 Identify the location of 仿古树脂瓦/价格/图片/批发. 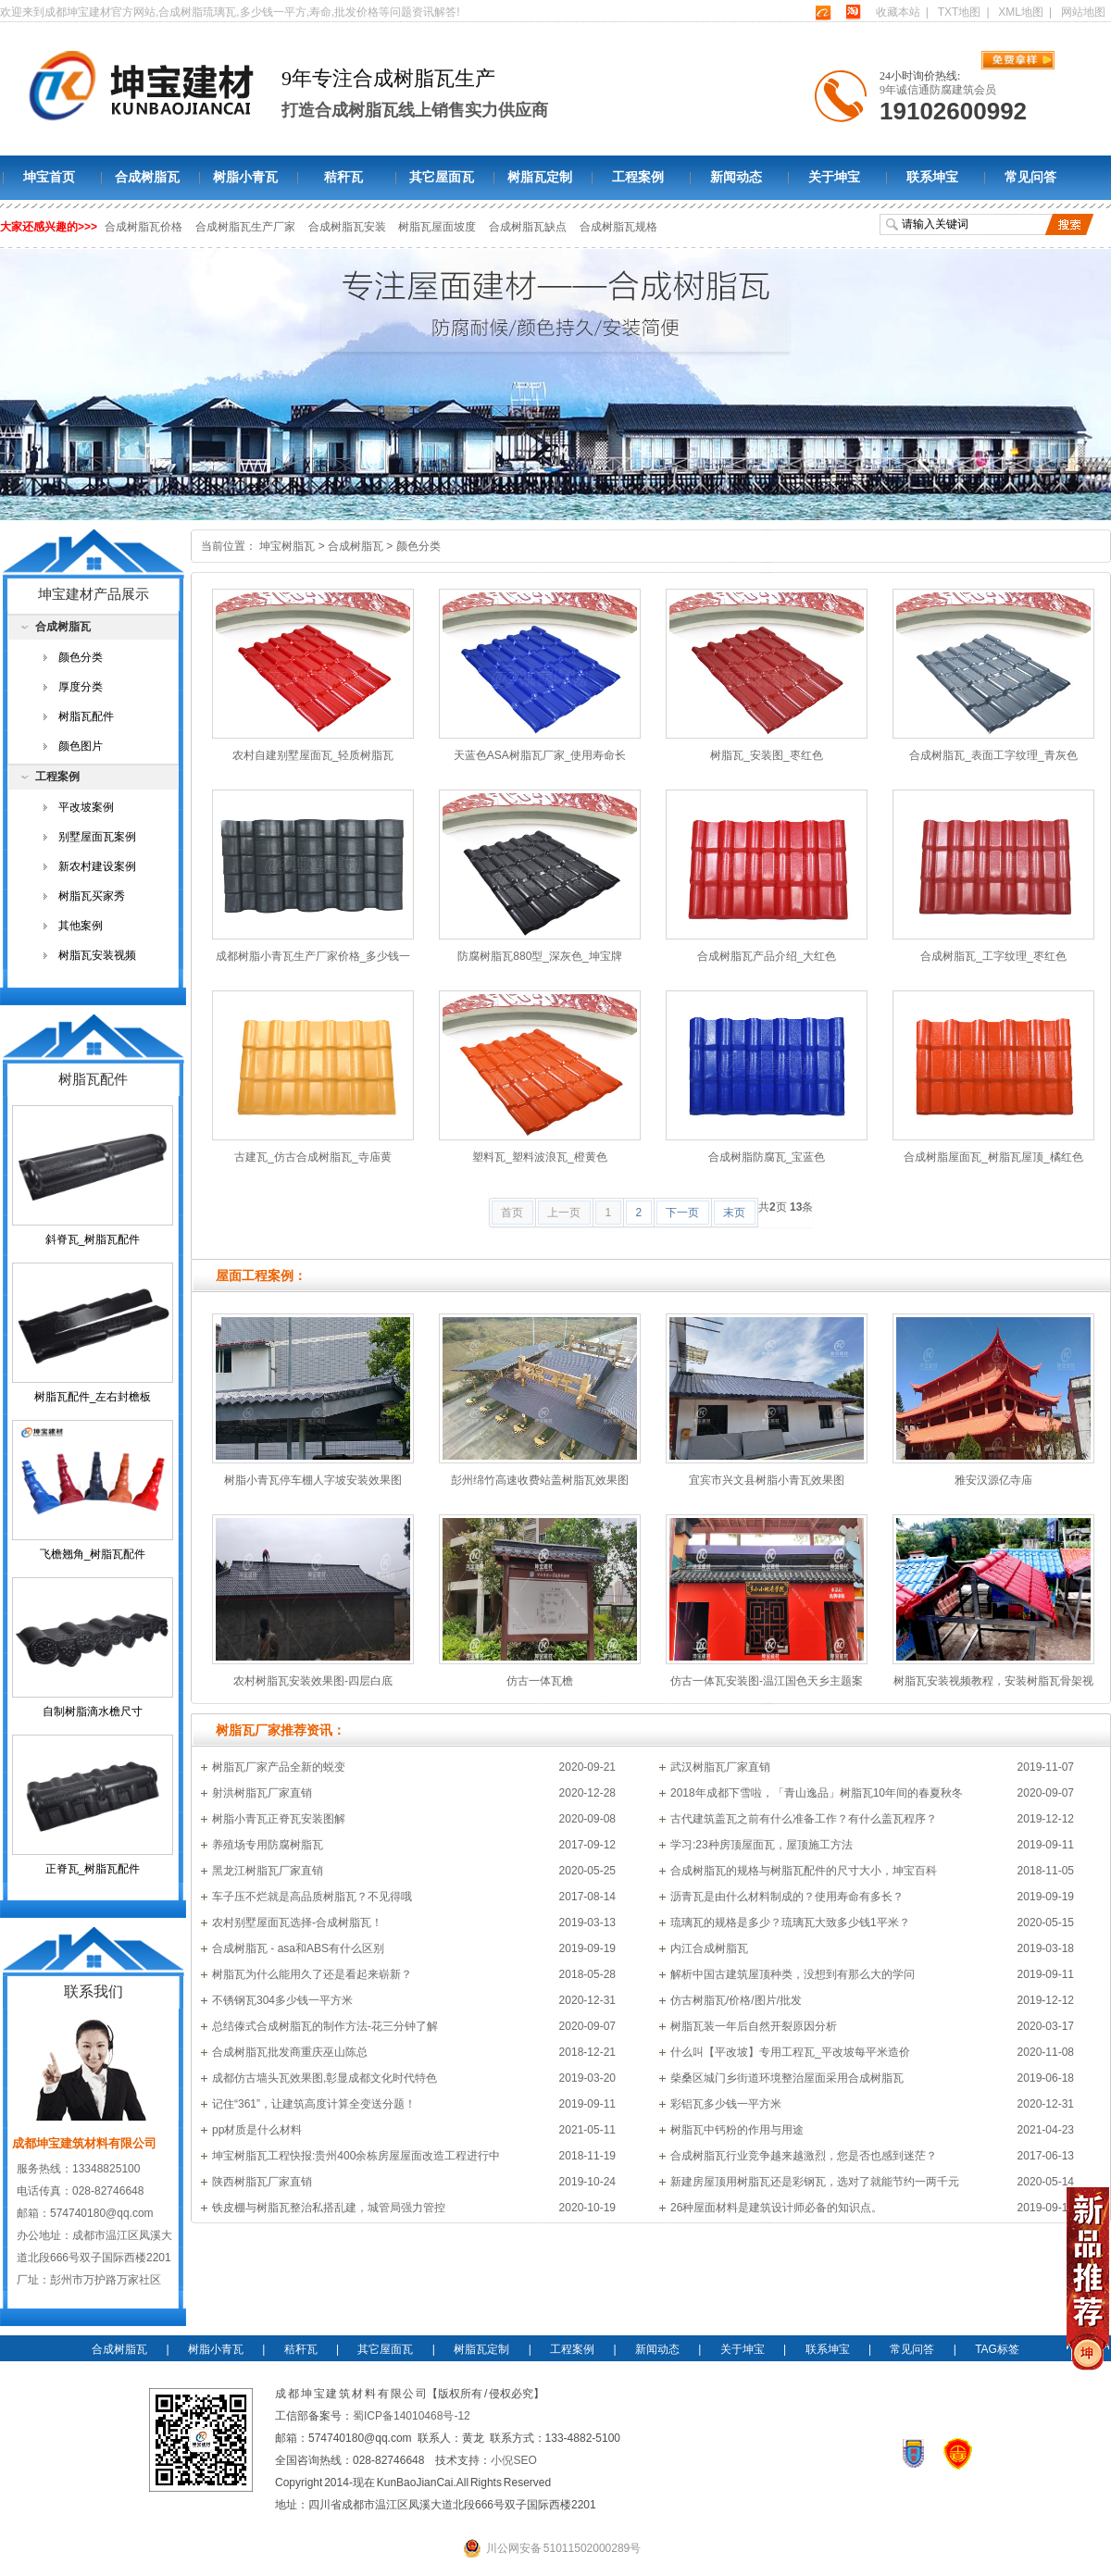
(736, 2000).